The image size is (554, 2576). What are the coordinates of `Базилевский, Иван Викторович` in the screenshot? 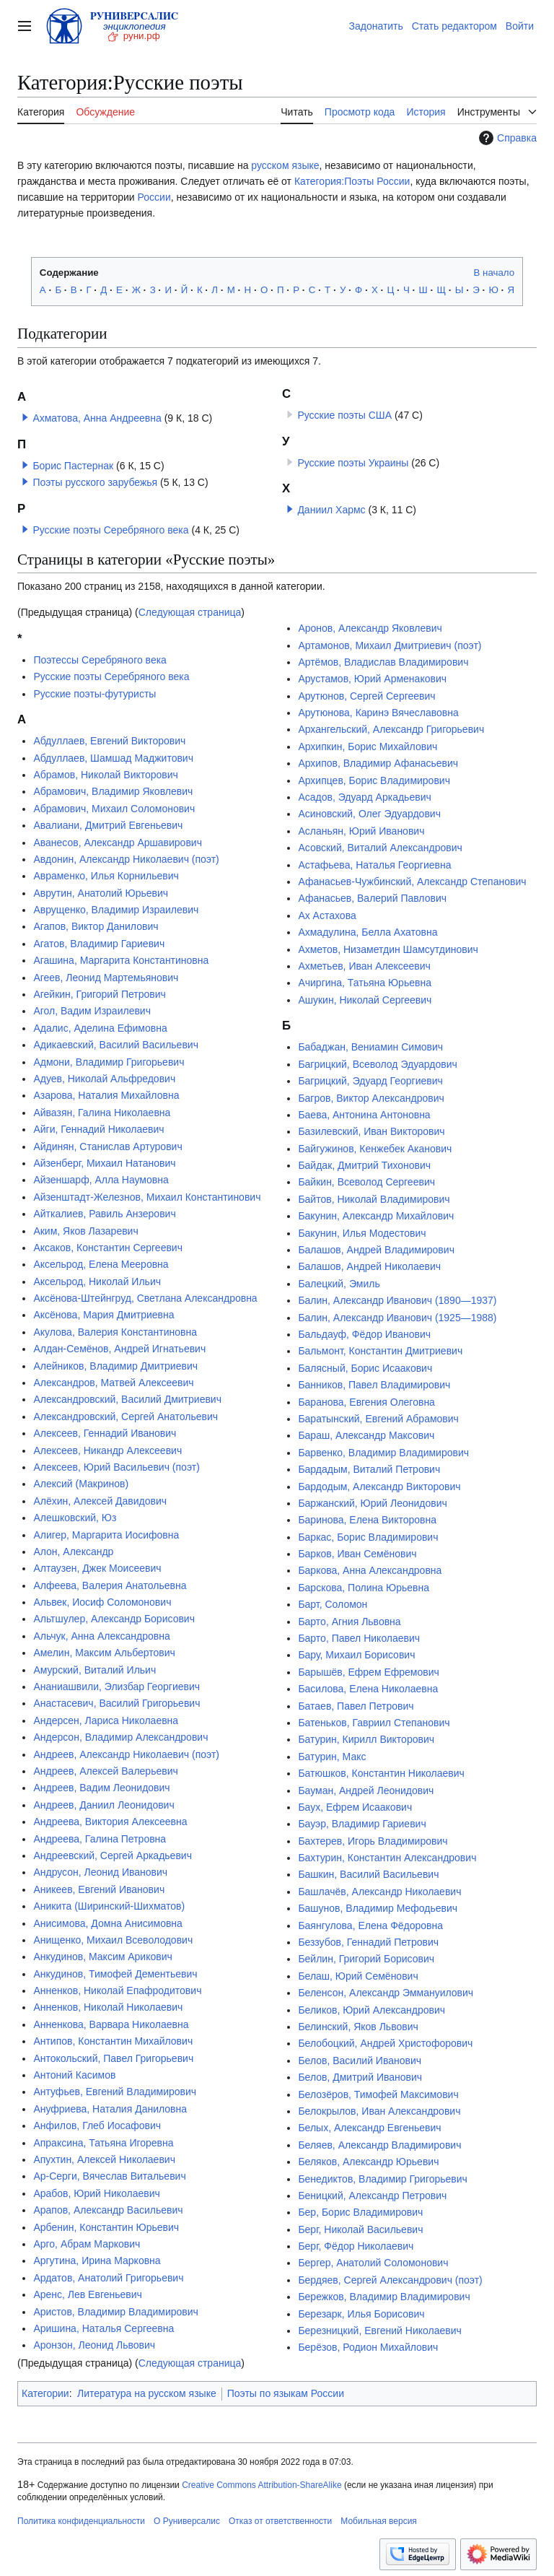 It's located at (371, 1131).